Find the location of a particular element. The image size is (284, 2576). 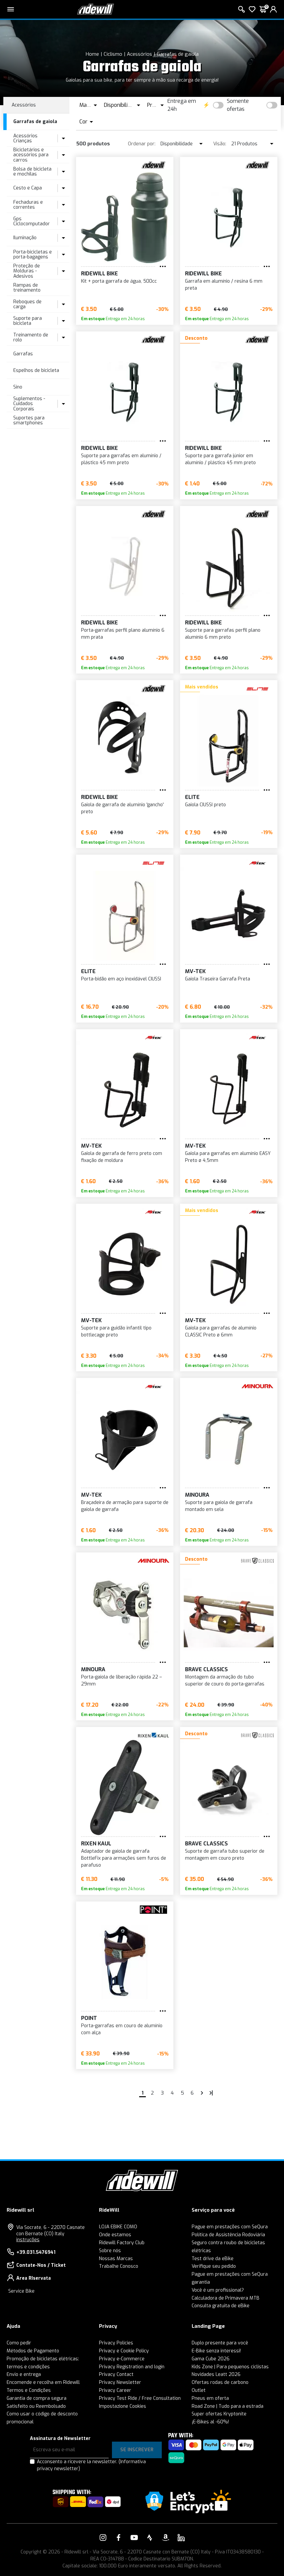

Gaiola para garrafas de alumínio CLASSIC Preto ø 6mm is located at coordinates (220, 1331).